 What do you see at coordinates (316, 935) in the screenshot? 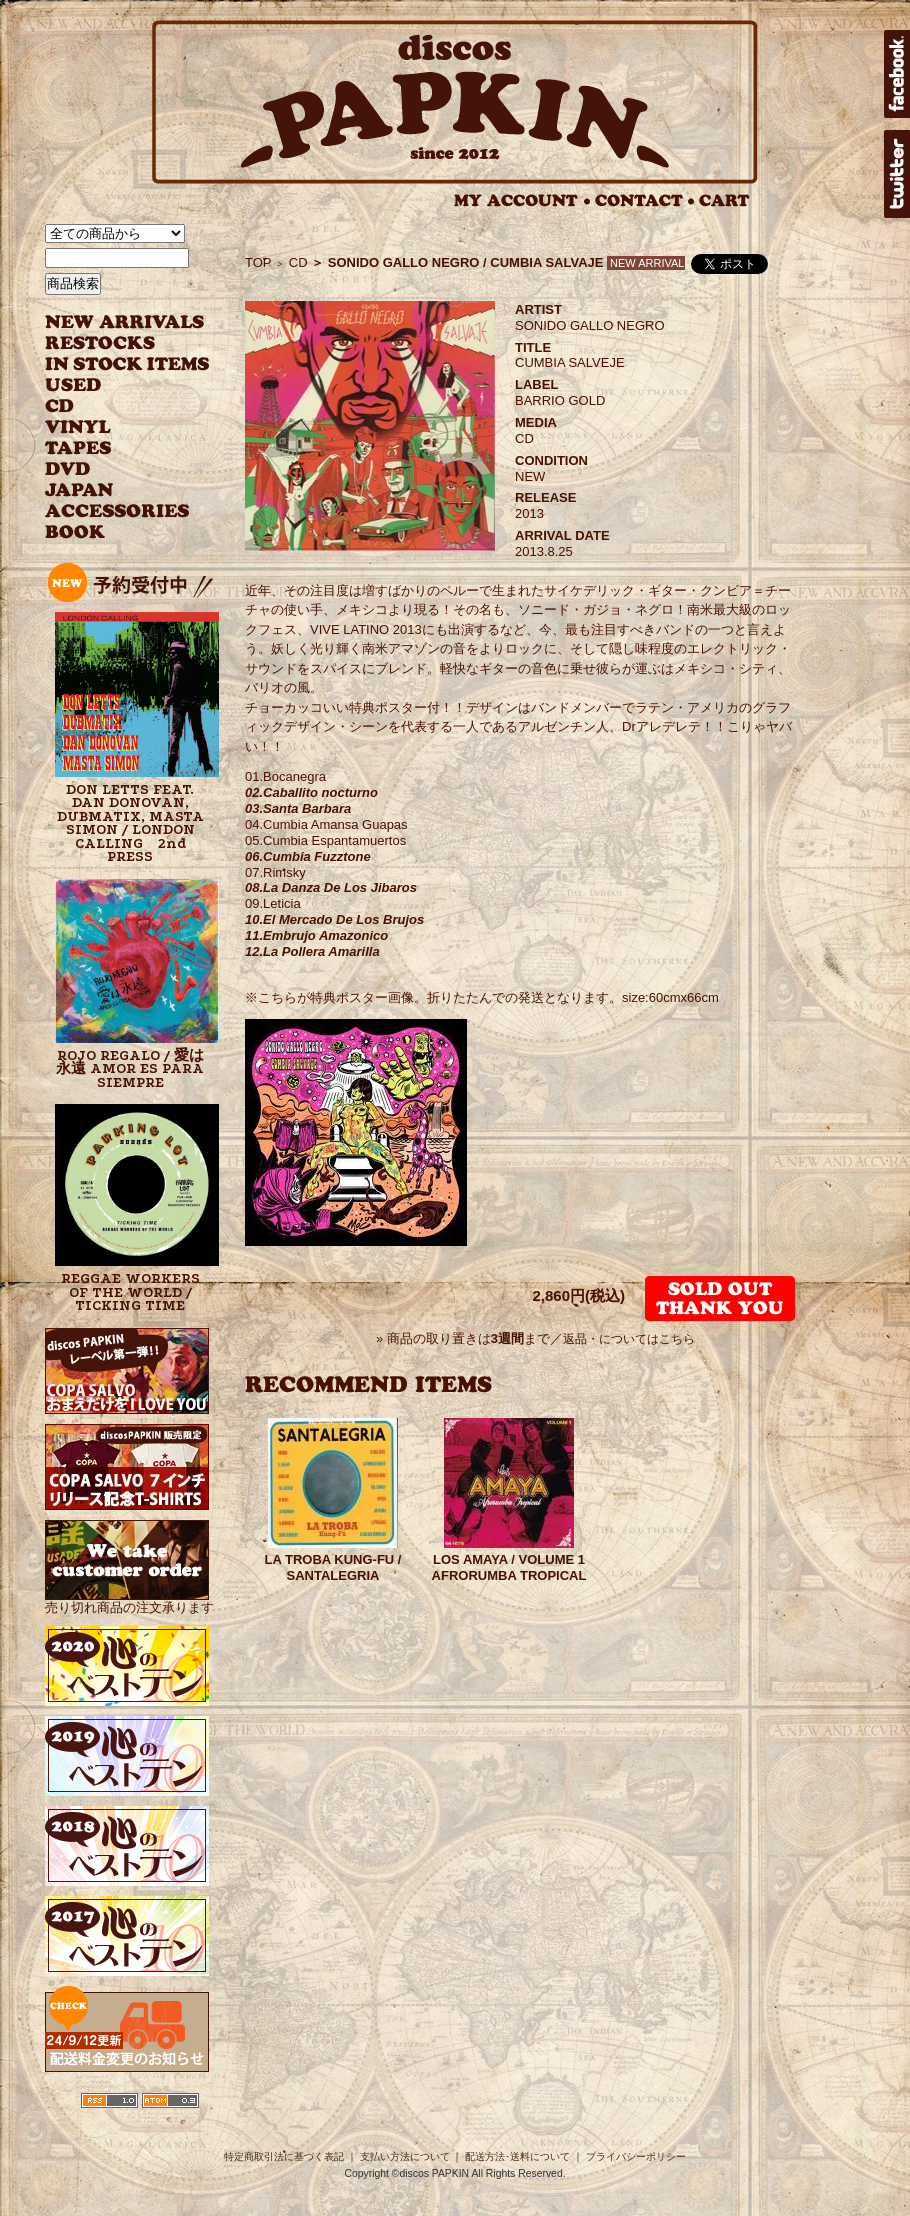
I see `11.Embrujo Amazonico` at bounding box center [316, 935].